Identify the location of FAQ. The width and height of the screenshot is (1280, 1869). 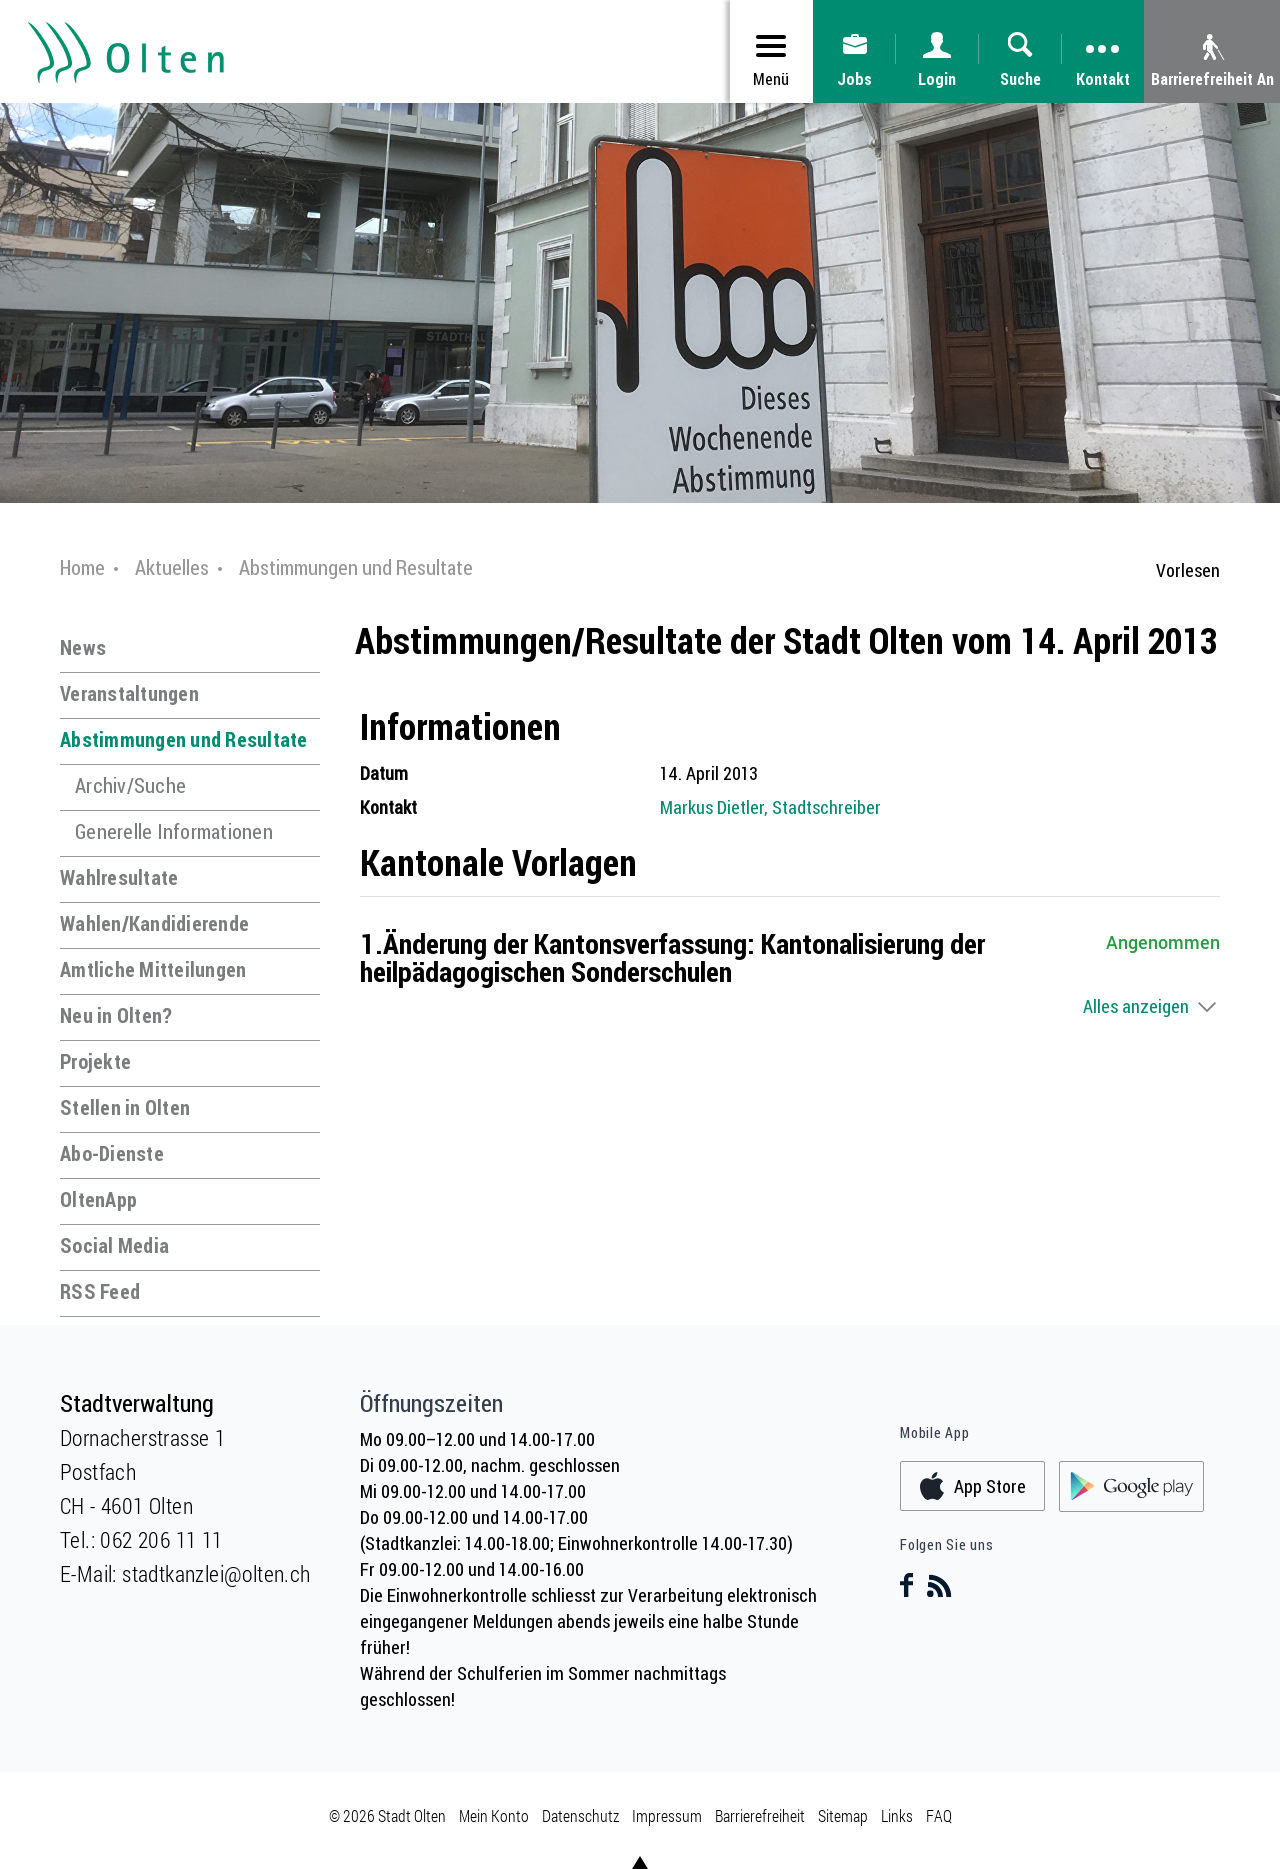
(939, 1815).